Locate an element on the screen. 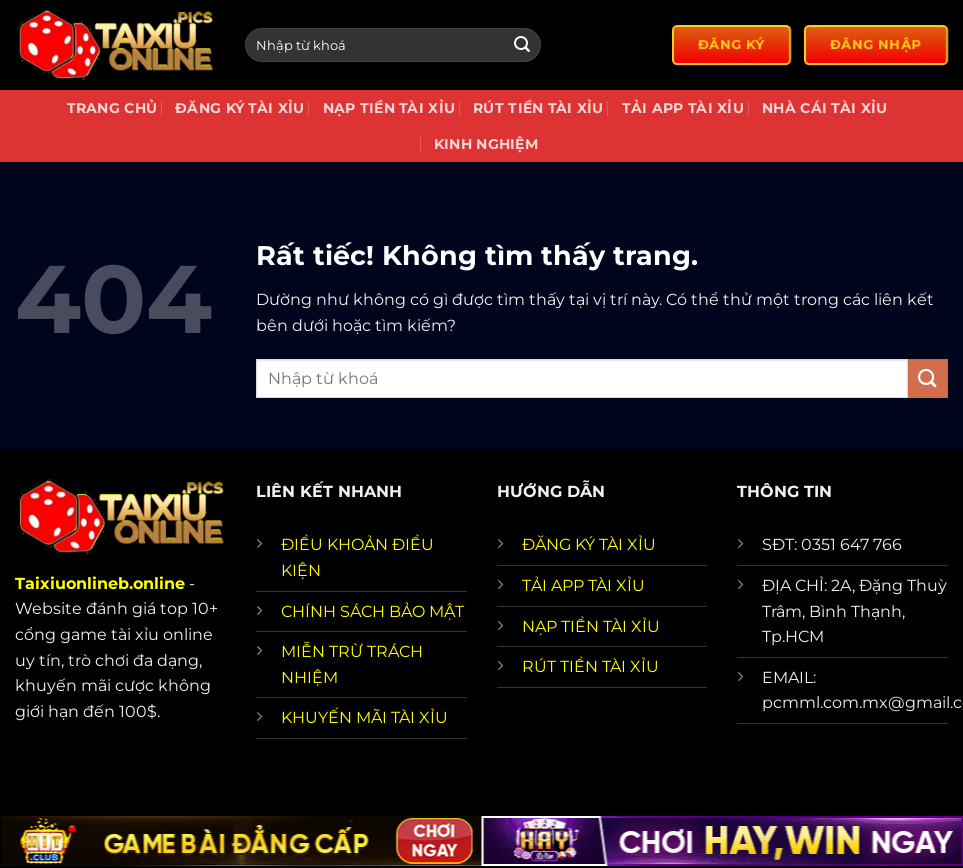  Trang chủ is located at coordinates (112, 108).